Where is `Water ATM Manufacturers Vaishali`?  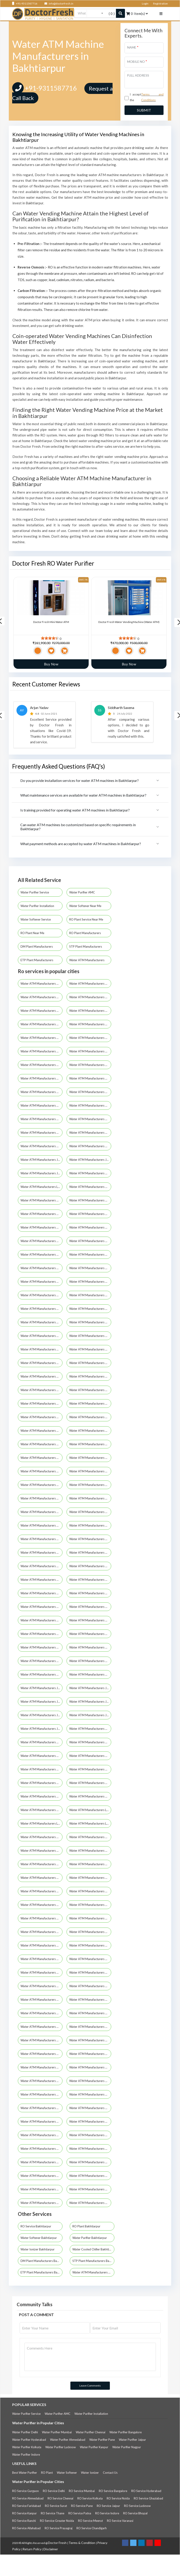
Water ATM Manufacturers Vaishali is located at coordinates (41, 1281).